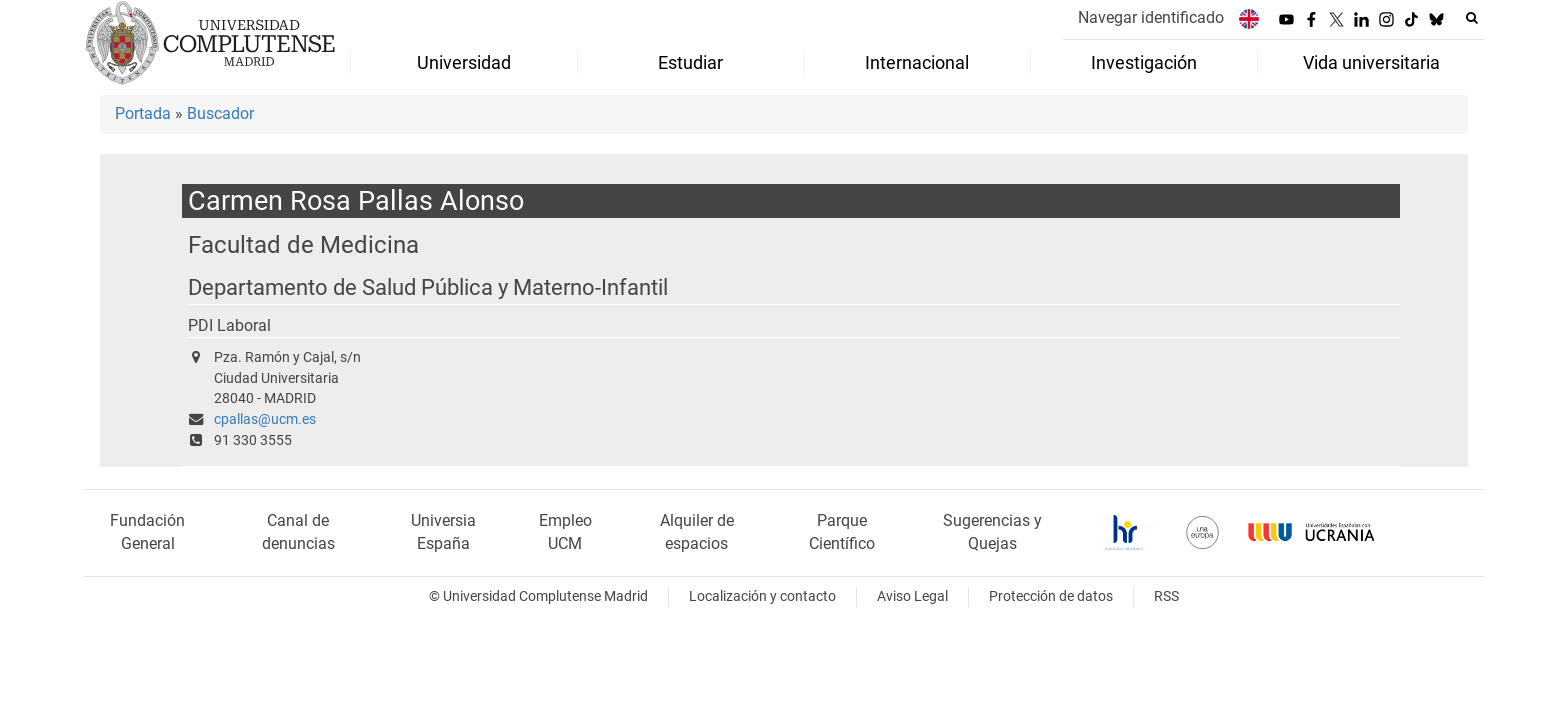 Image resolution: width=1568 pixels, height=720 pixels. Describe the element at coordinates (762, 596) in the screenshot. I see `Localización y contacto` at that location.